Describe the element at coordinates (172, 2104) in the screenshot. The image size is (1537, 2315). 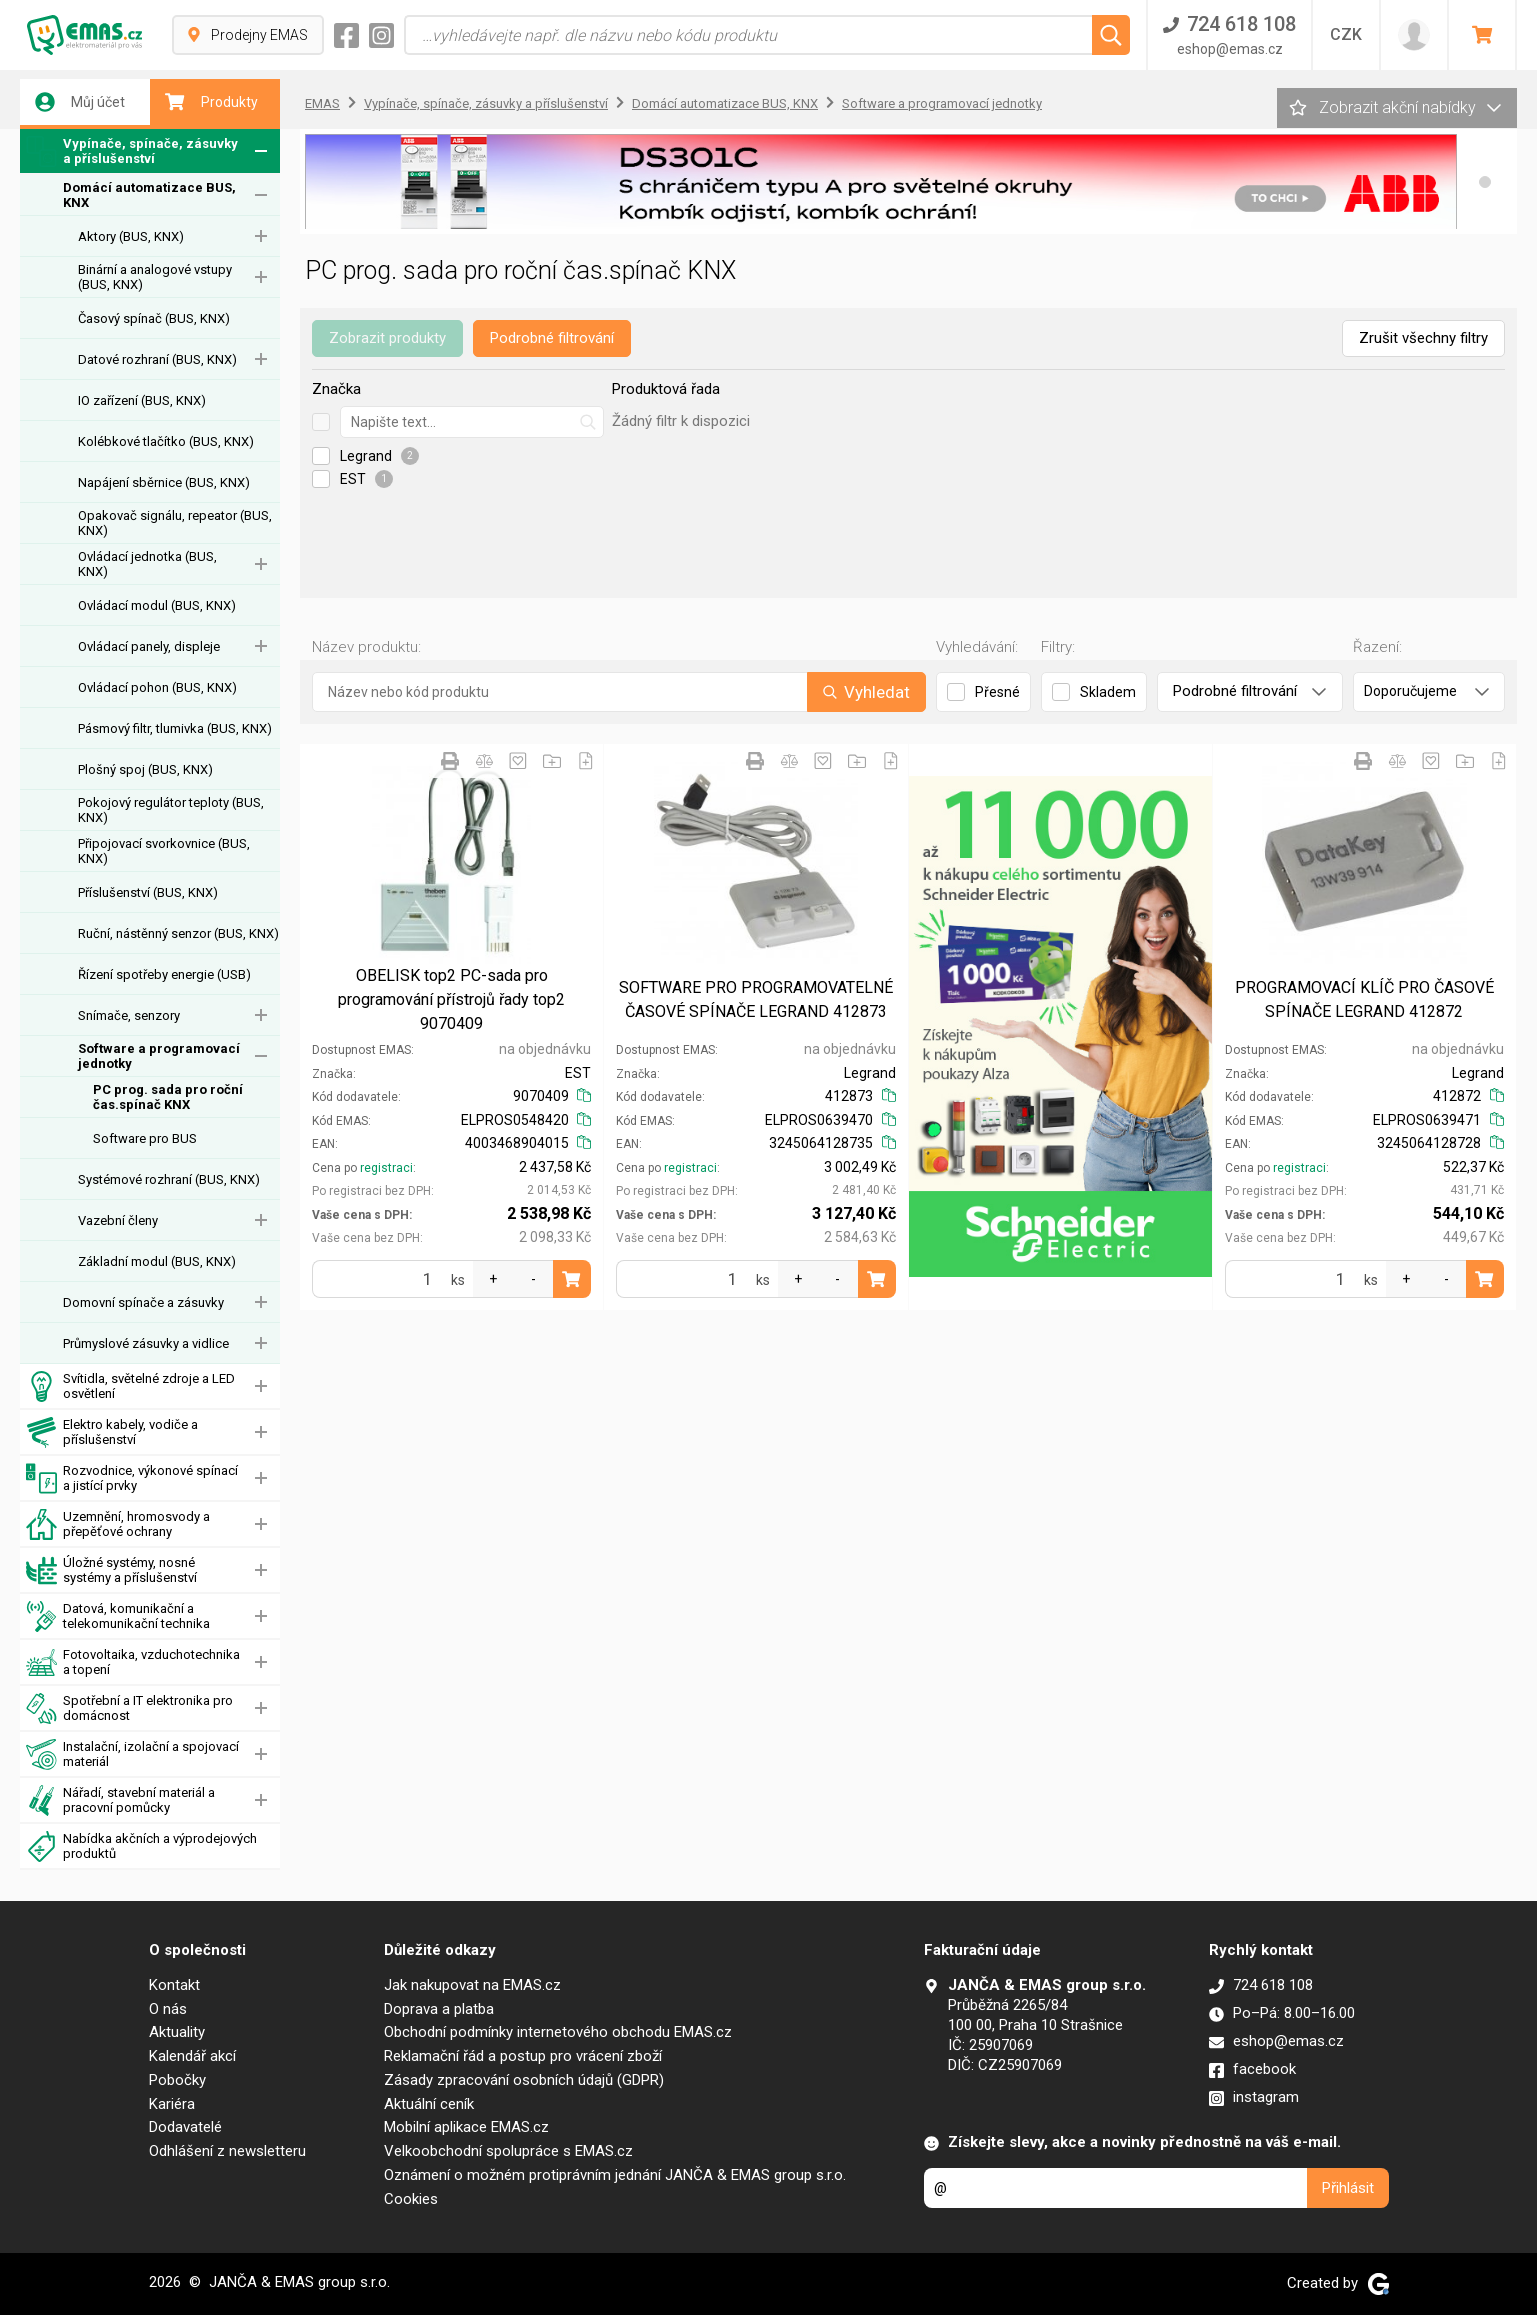
I see `Kariéra` at that location.